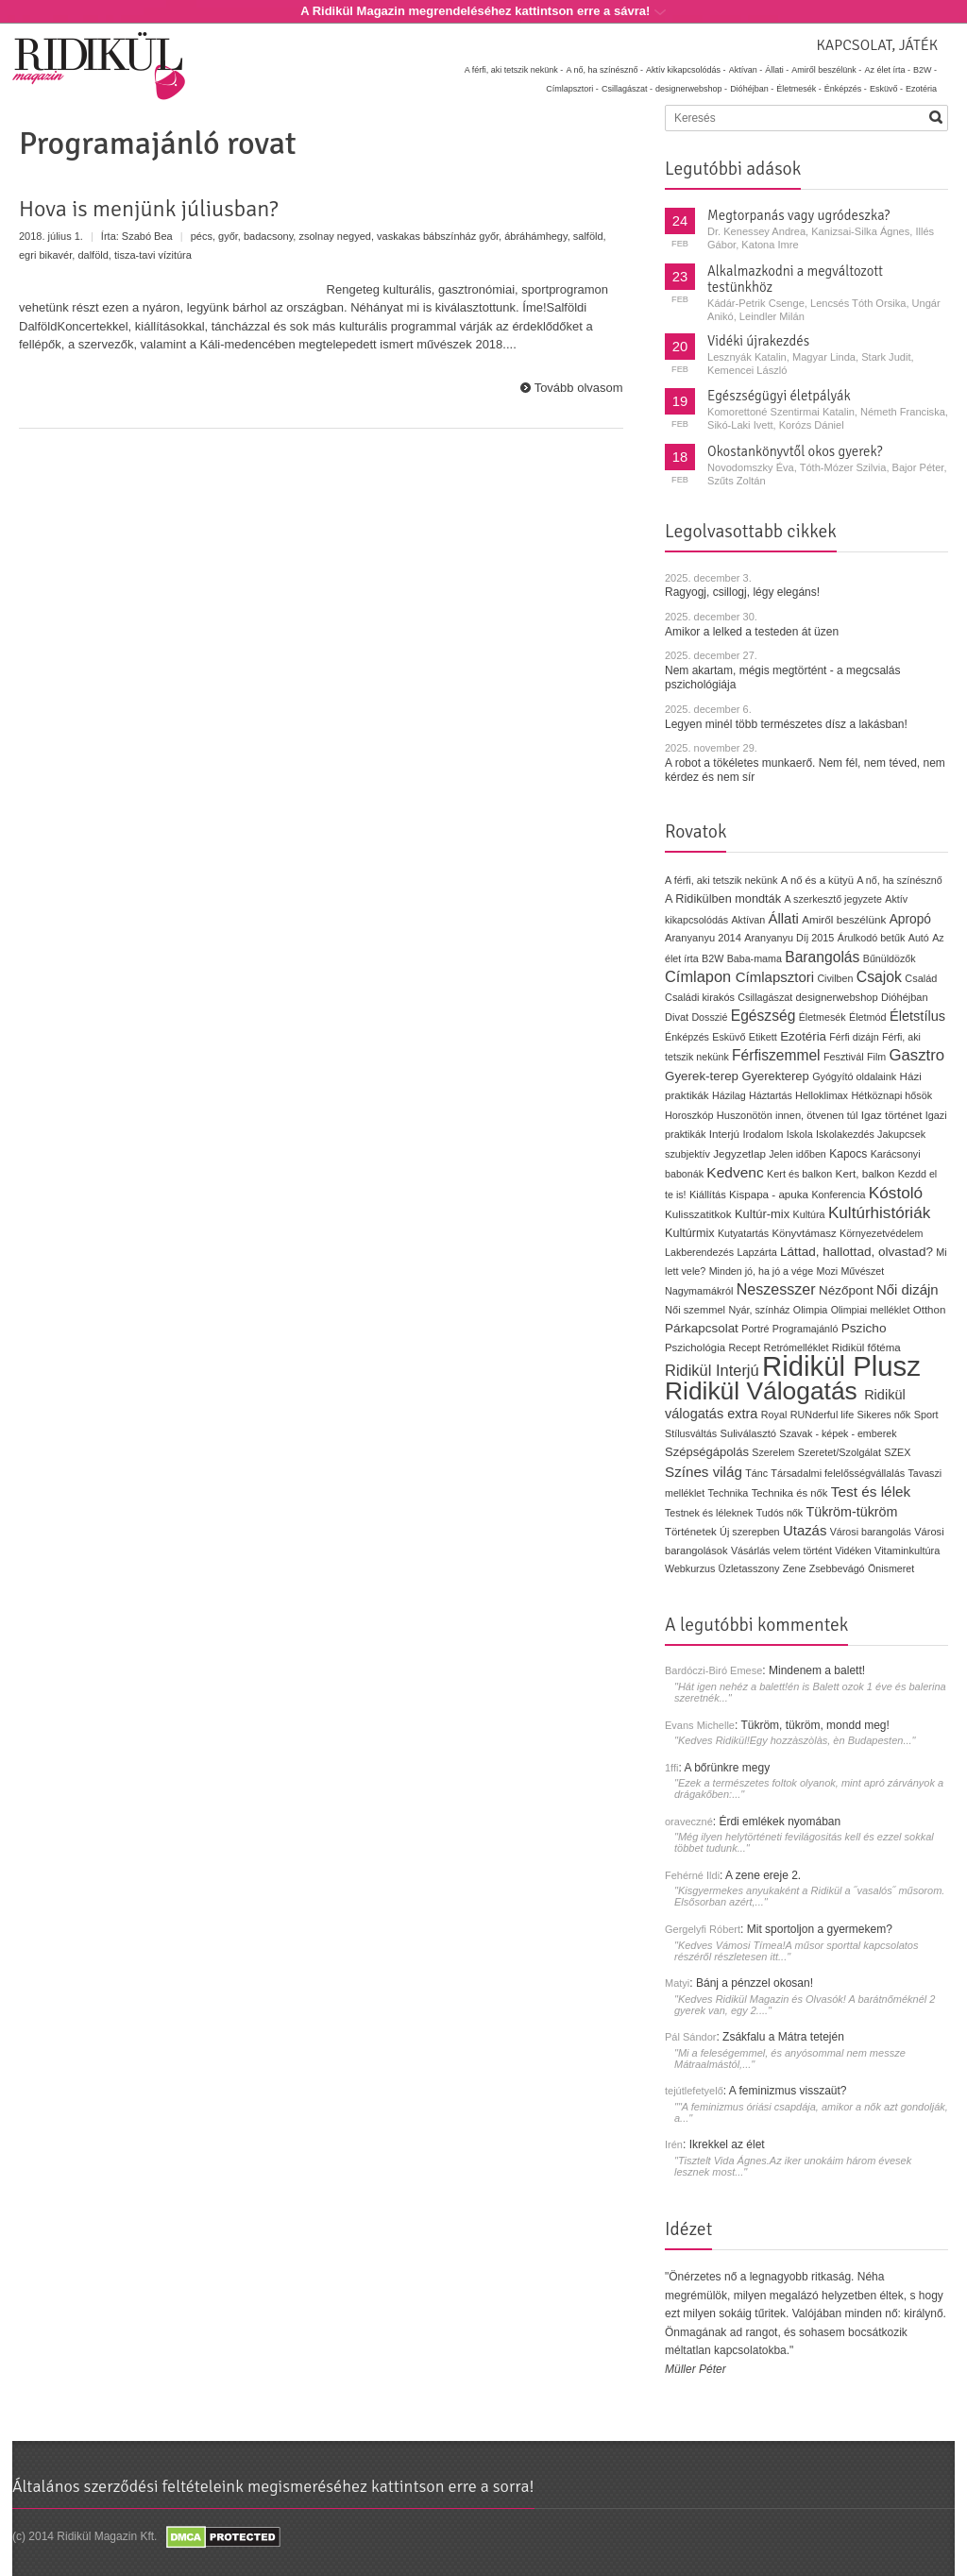 The height and width of the screenshot is (2576, 967). Describe the element at coordinates (822, 1017) in the screenshot. I see `Életmesék` at that location.